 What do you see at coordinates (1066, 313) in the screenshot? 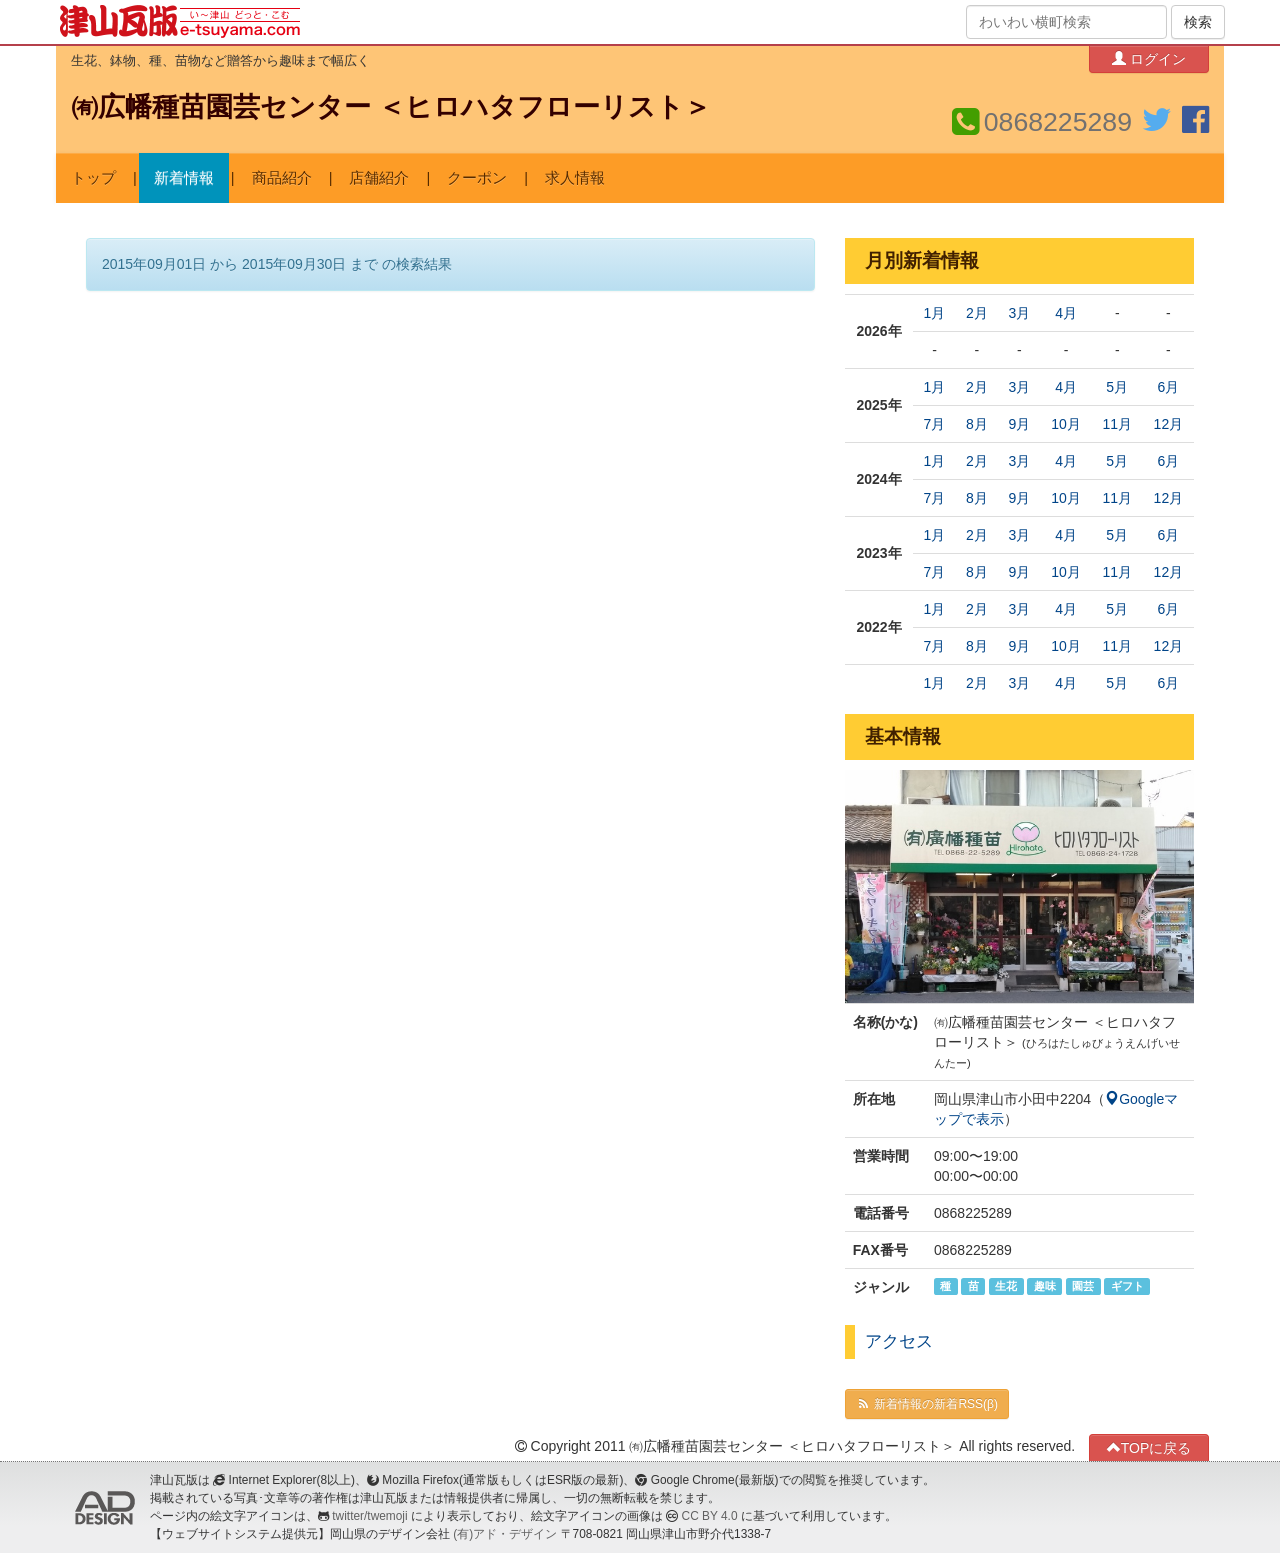
I see `4月` at bounding box center [1066, 313].